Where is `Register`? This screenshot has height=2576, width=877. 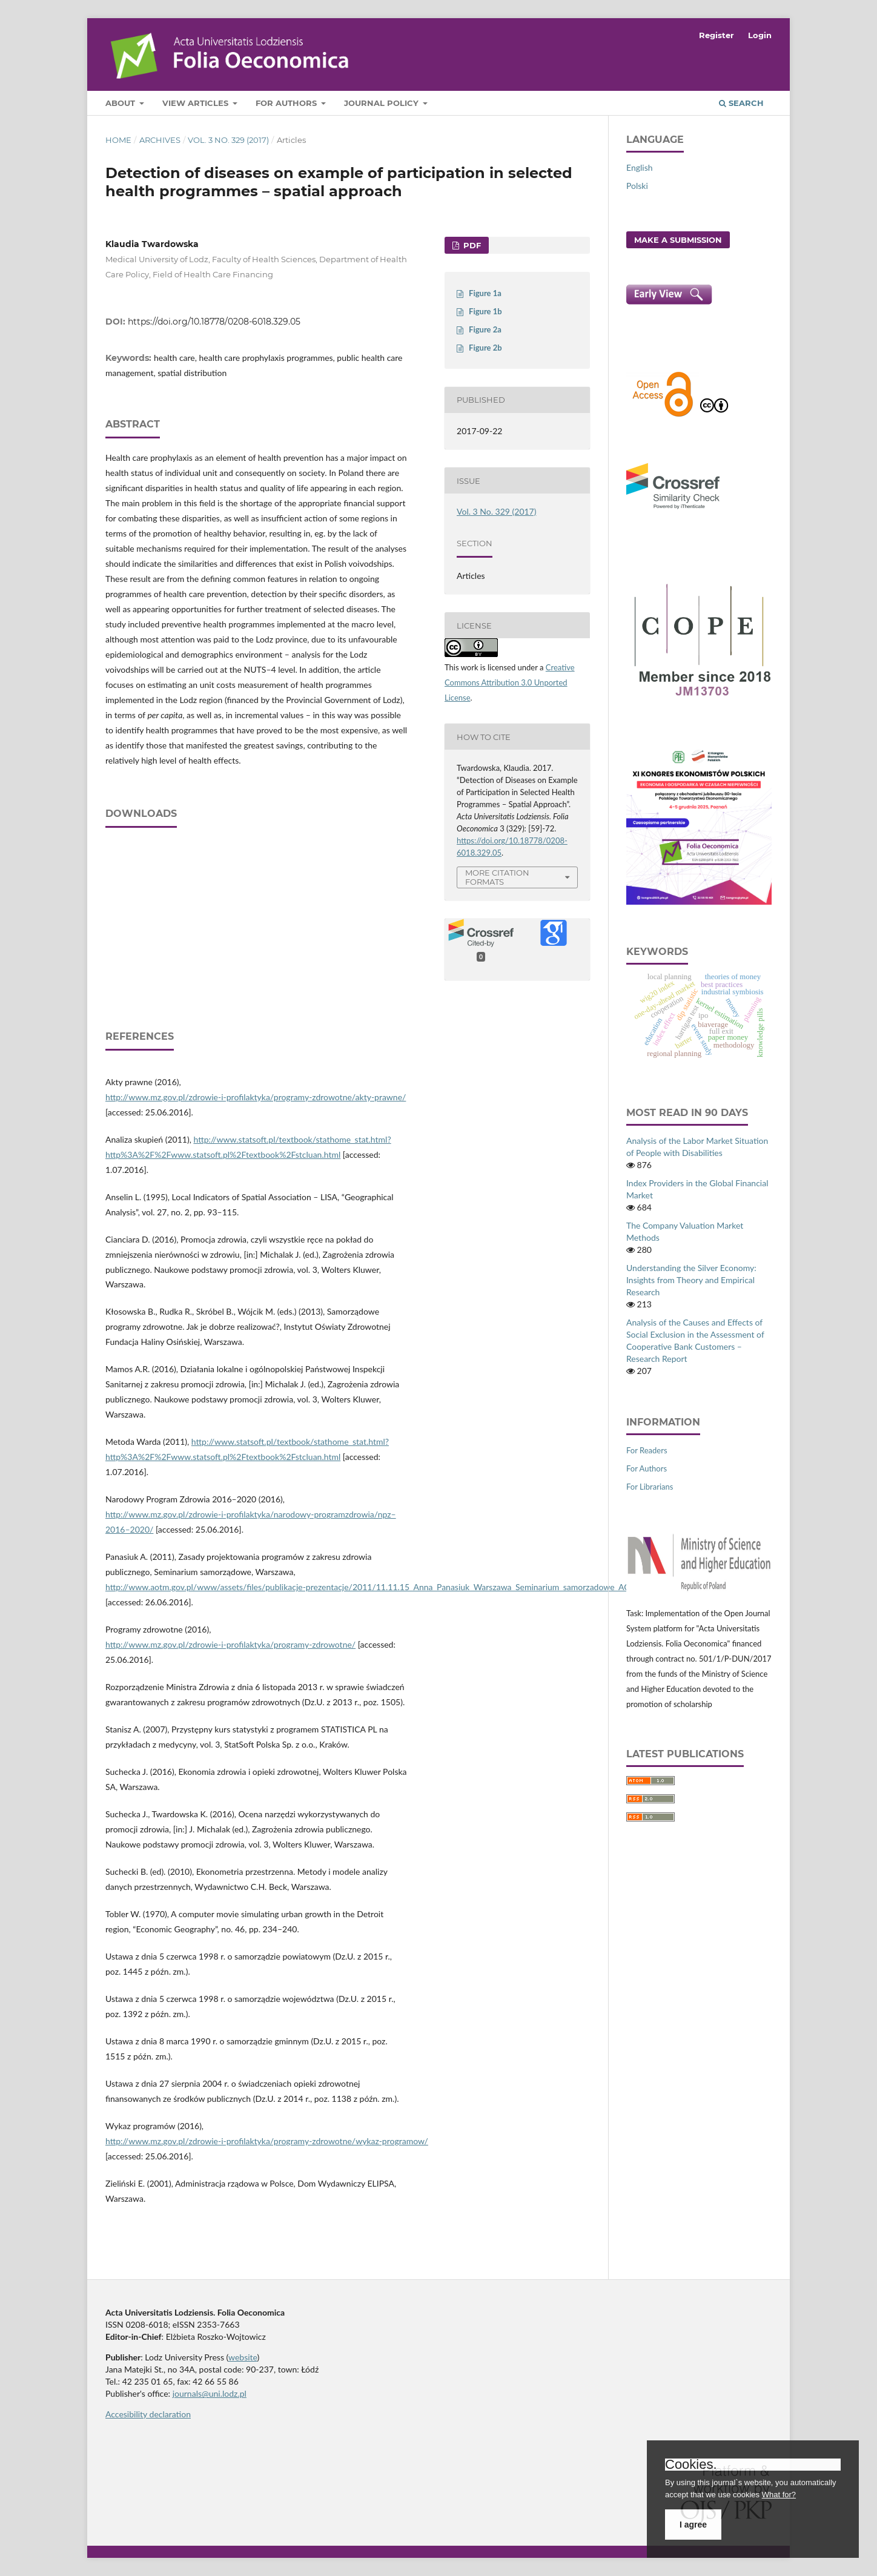 Register is located at coordinates (716, 35).